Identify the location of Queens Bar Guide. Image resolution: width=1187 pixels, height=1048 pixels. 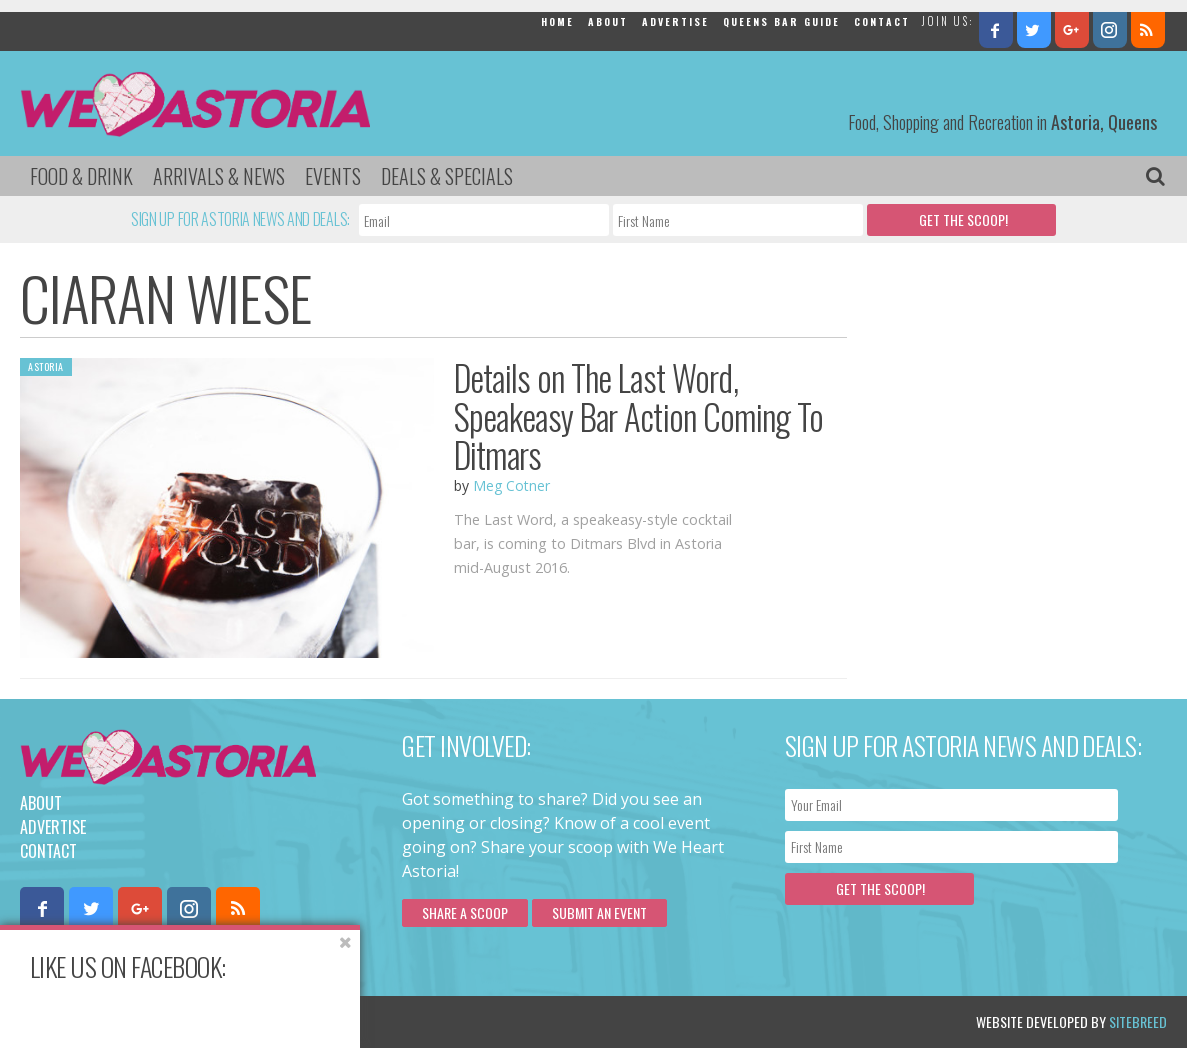
(781, 21).